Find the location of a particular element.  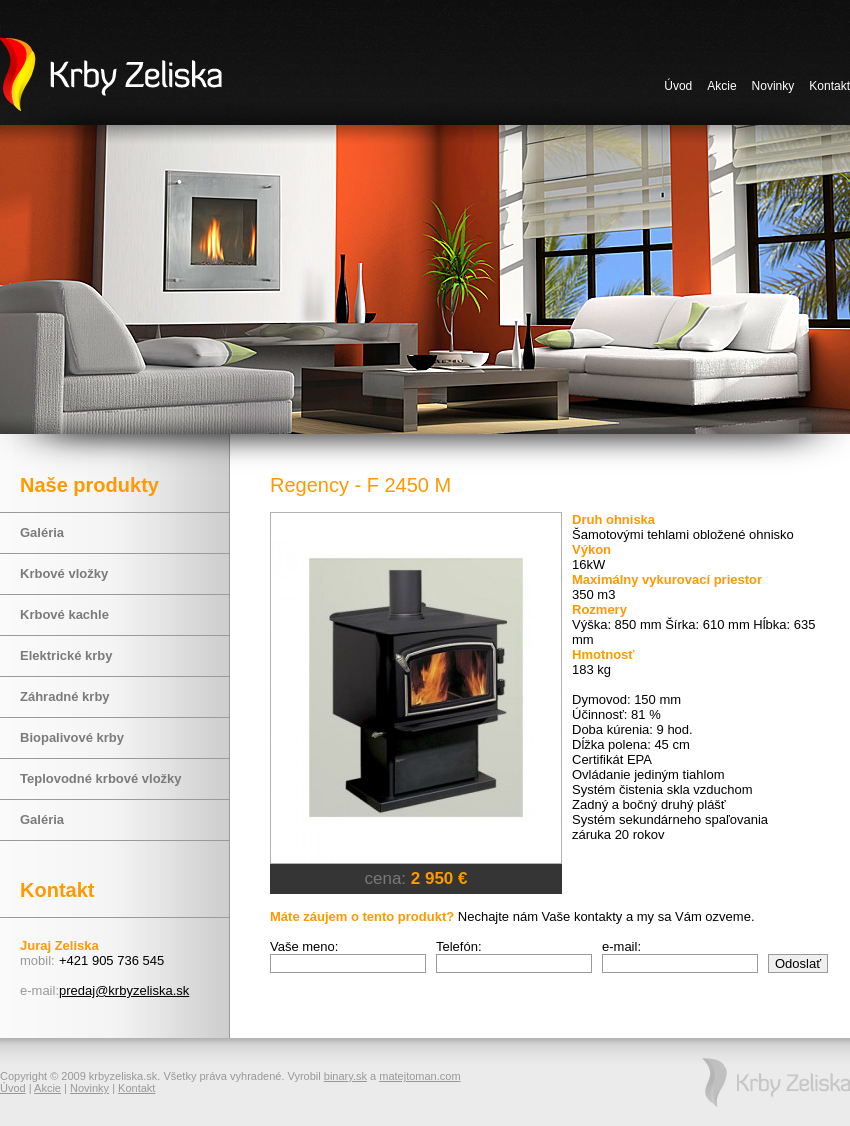

matejtoman.com is located at coordinates (419, 1076).